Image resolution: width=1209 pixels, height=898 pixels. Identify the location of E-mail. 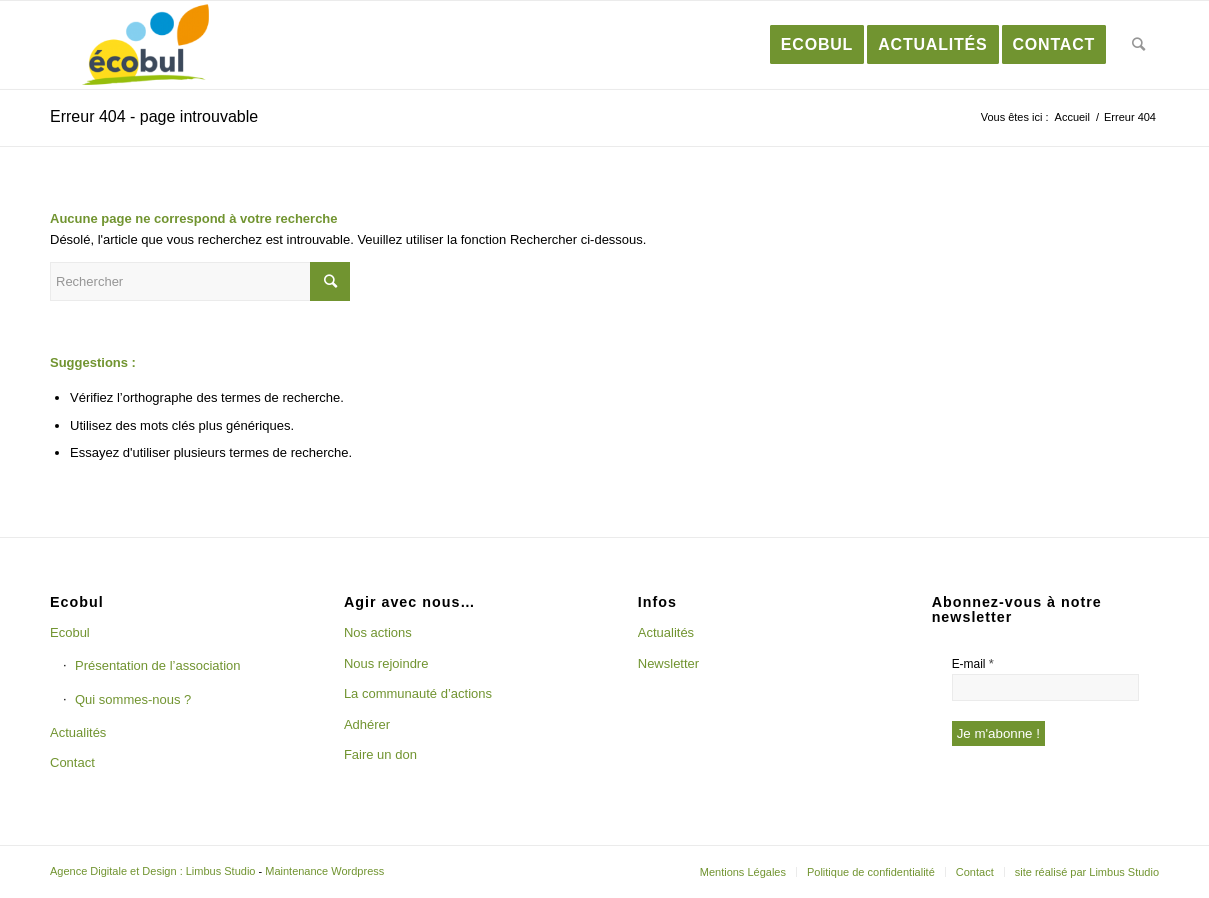
(973, 663).